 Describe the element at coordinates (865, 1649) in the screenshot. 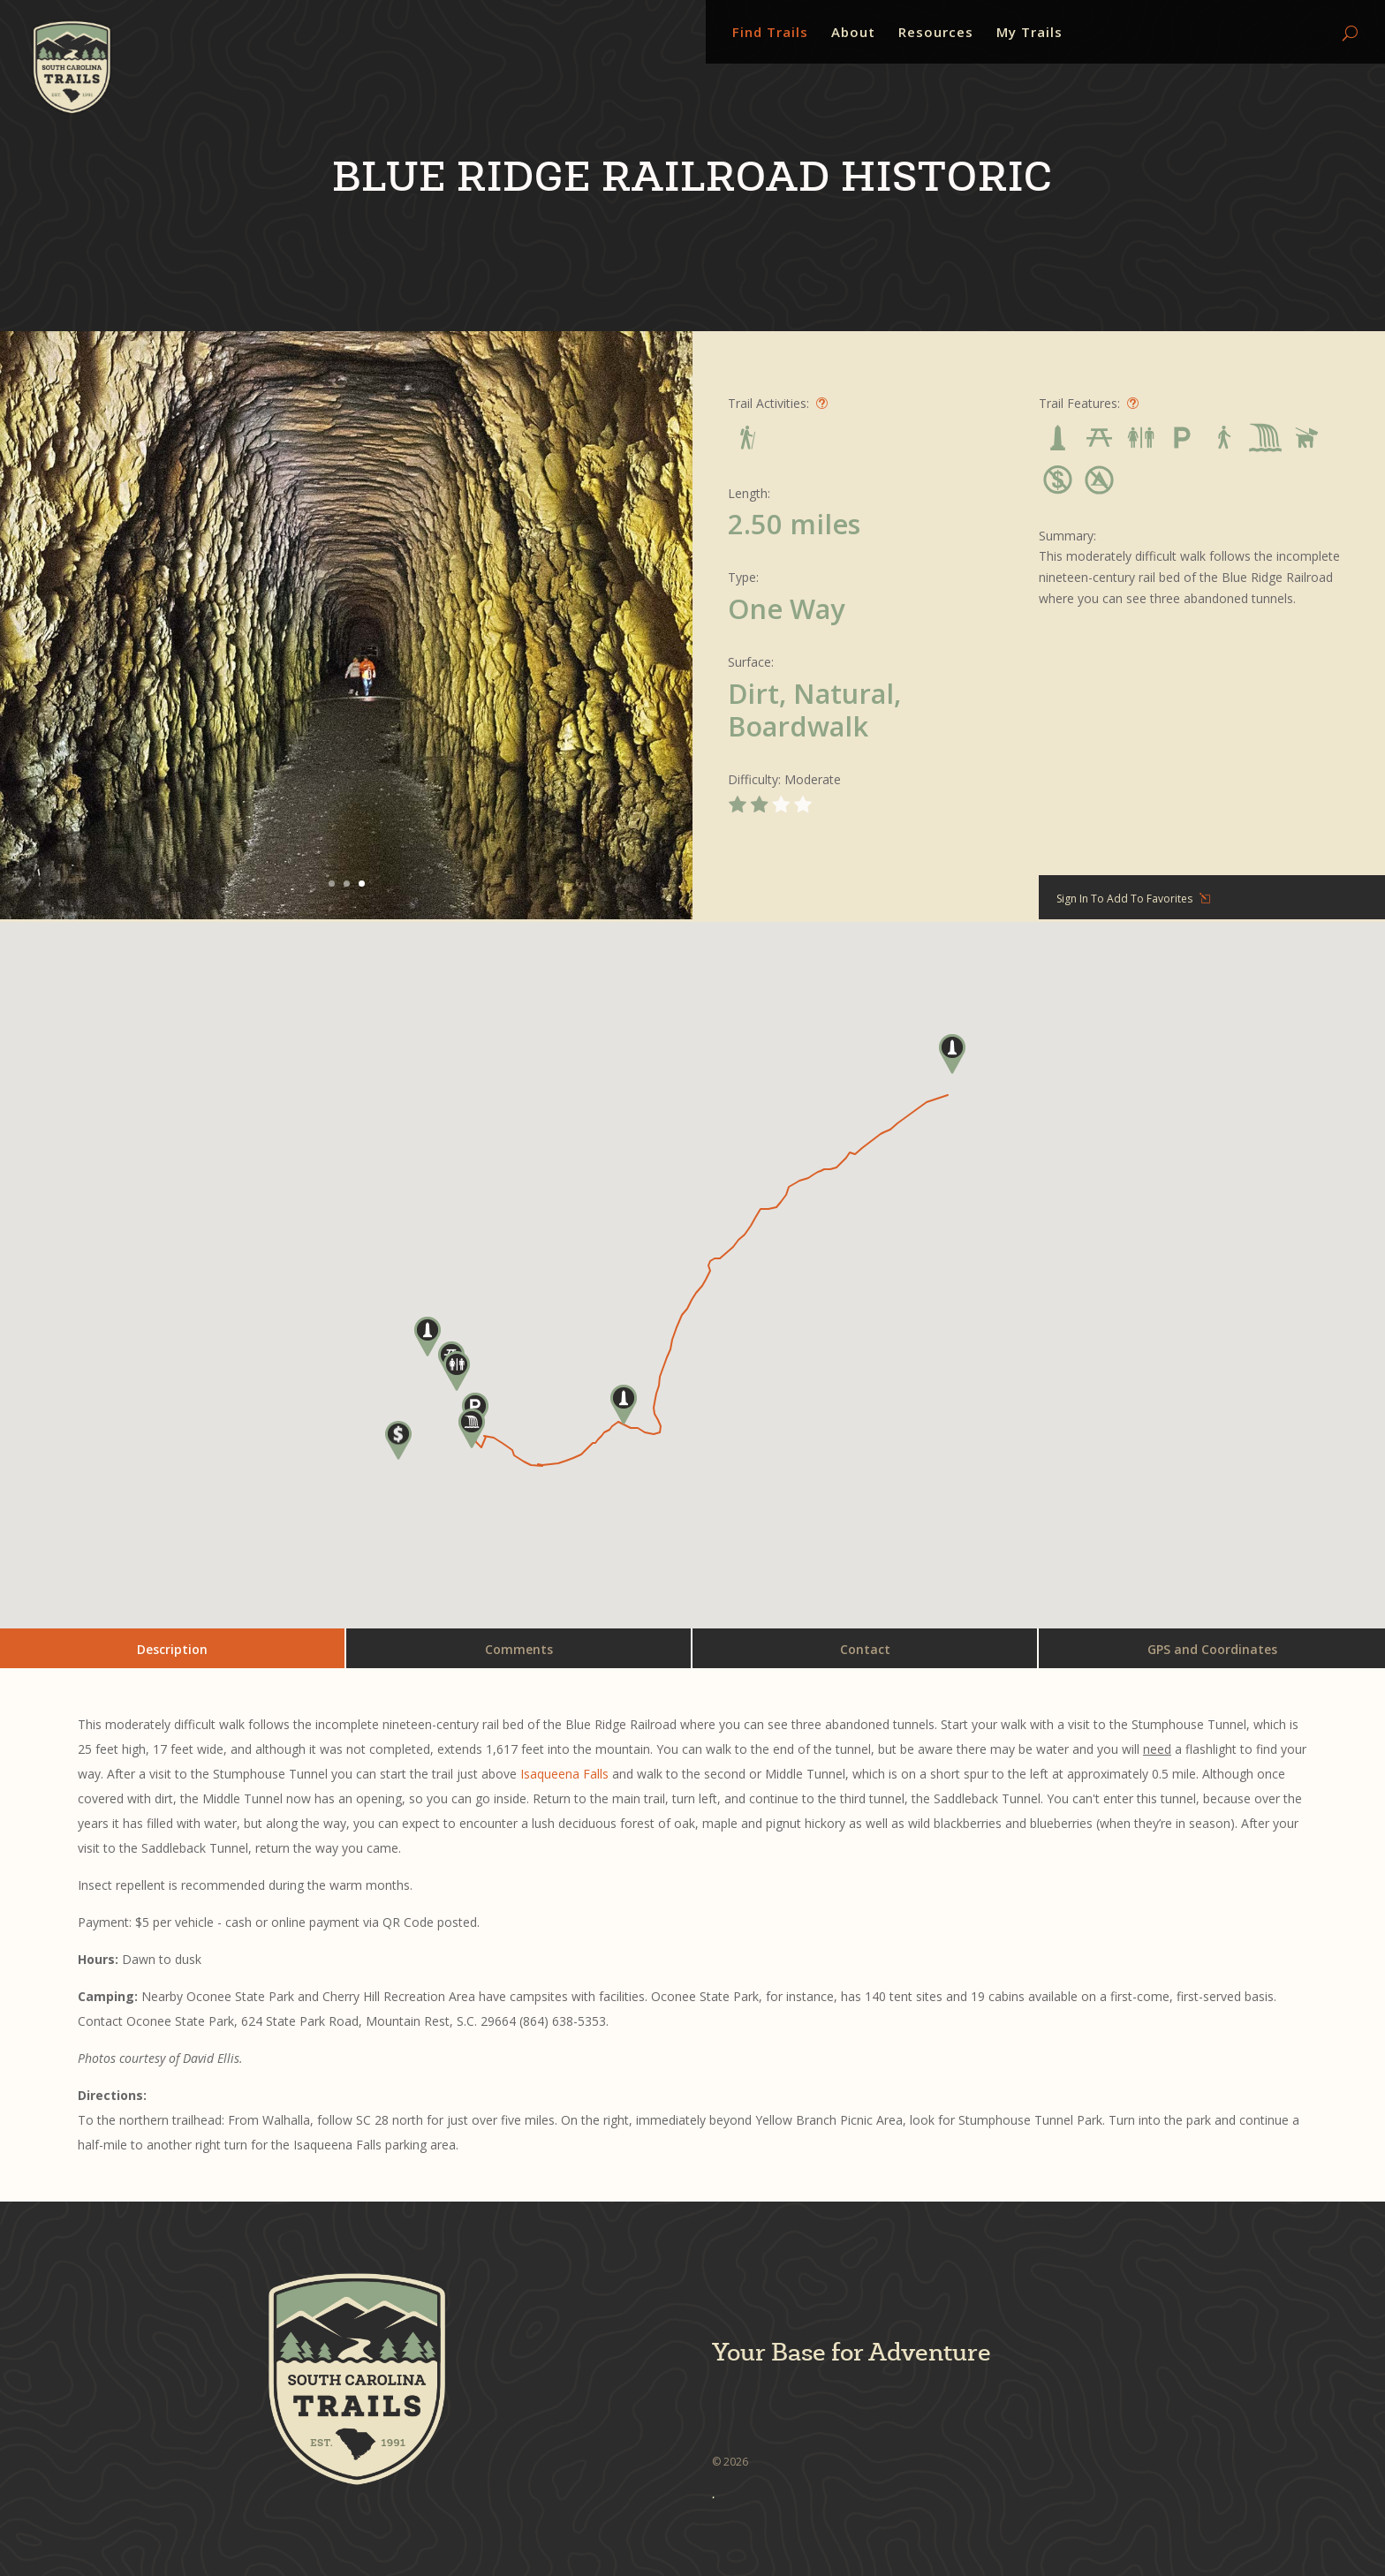

I see `Contact` at that location.